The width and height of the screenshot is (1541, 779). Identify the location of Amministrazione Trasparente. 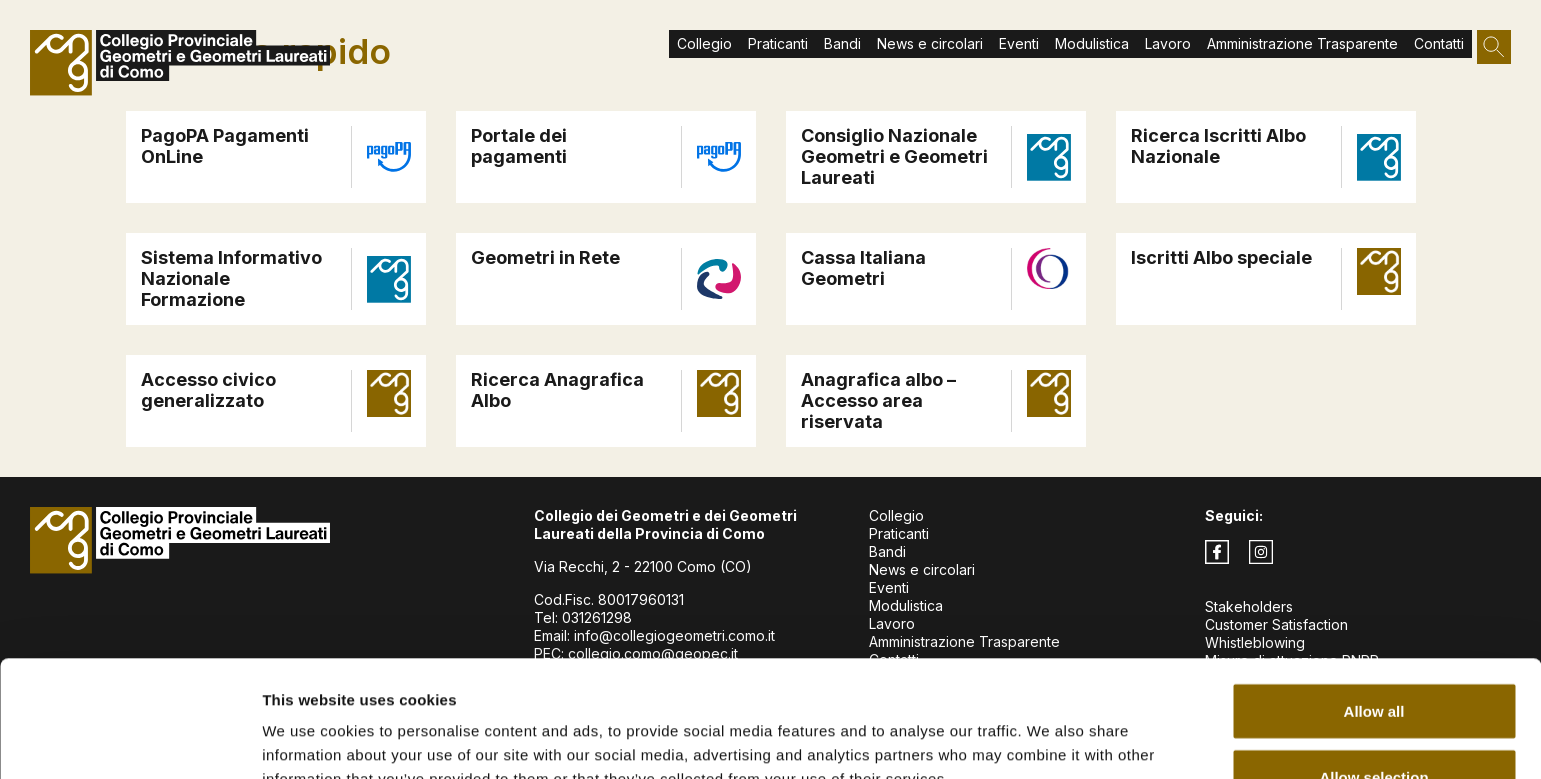
(1302, 43).